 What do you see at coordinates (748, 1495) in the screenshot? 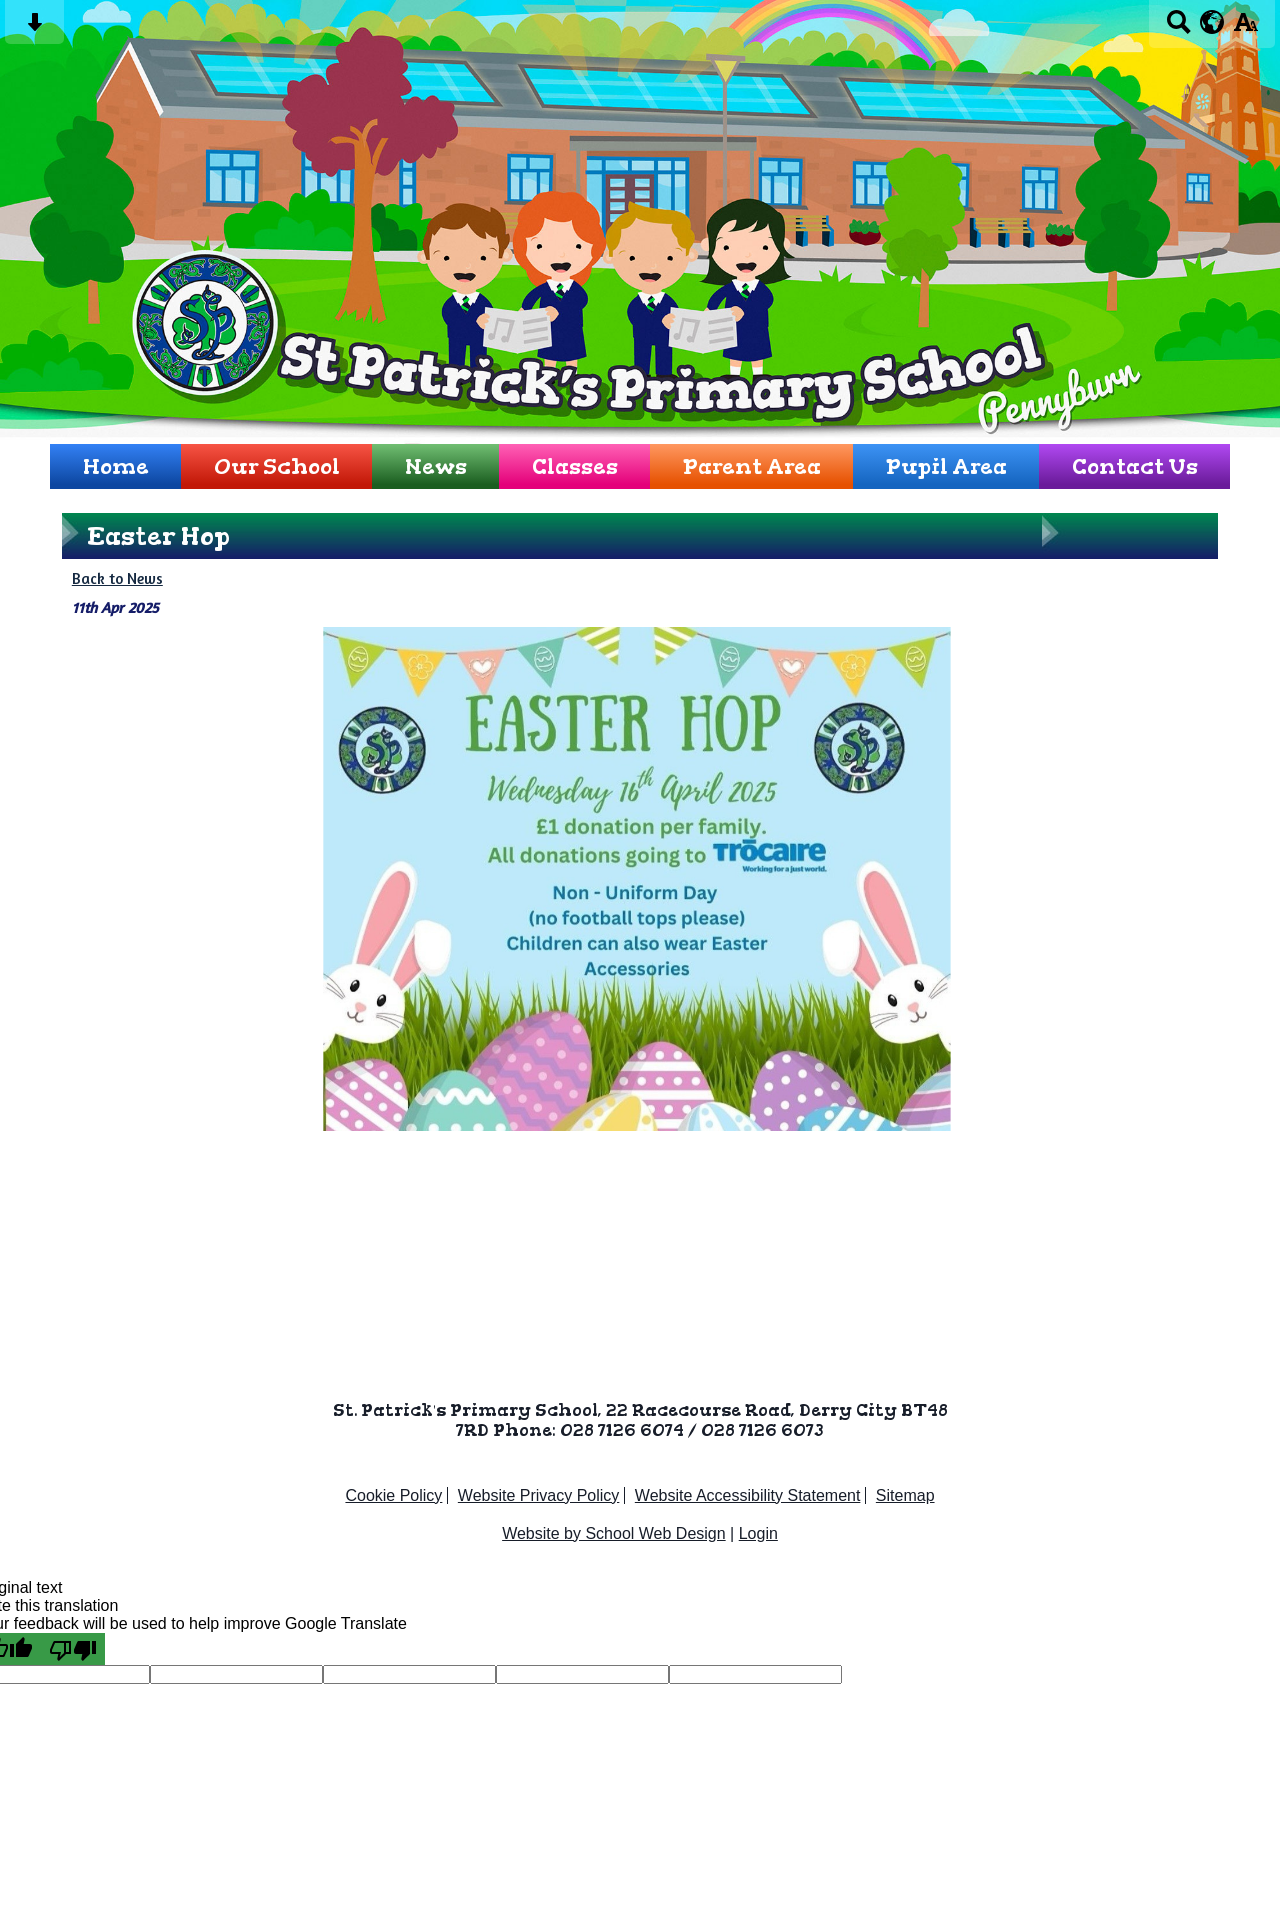
I see `Website Accessibility Statement` at bounding box center [748, 1495].